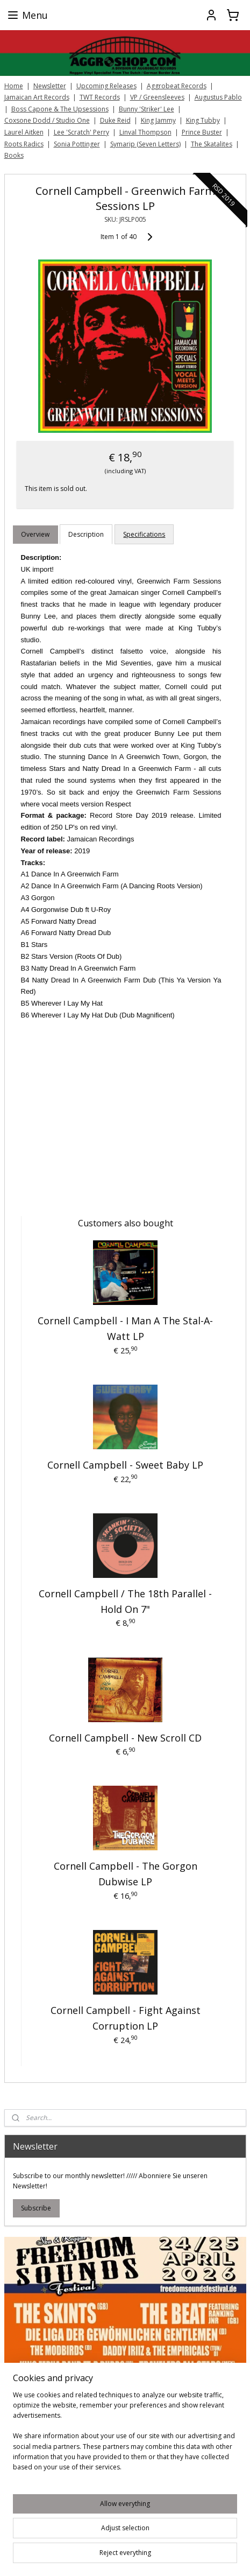 This screenshot has width=250, height=2576. What do you see at coordinates (81, 132) in the screenshot?
I see `Lee 'Scratch' Perry` at bounding box center [81, 132].